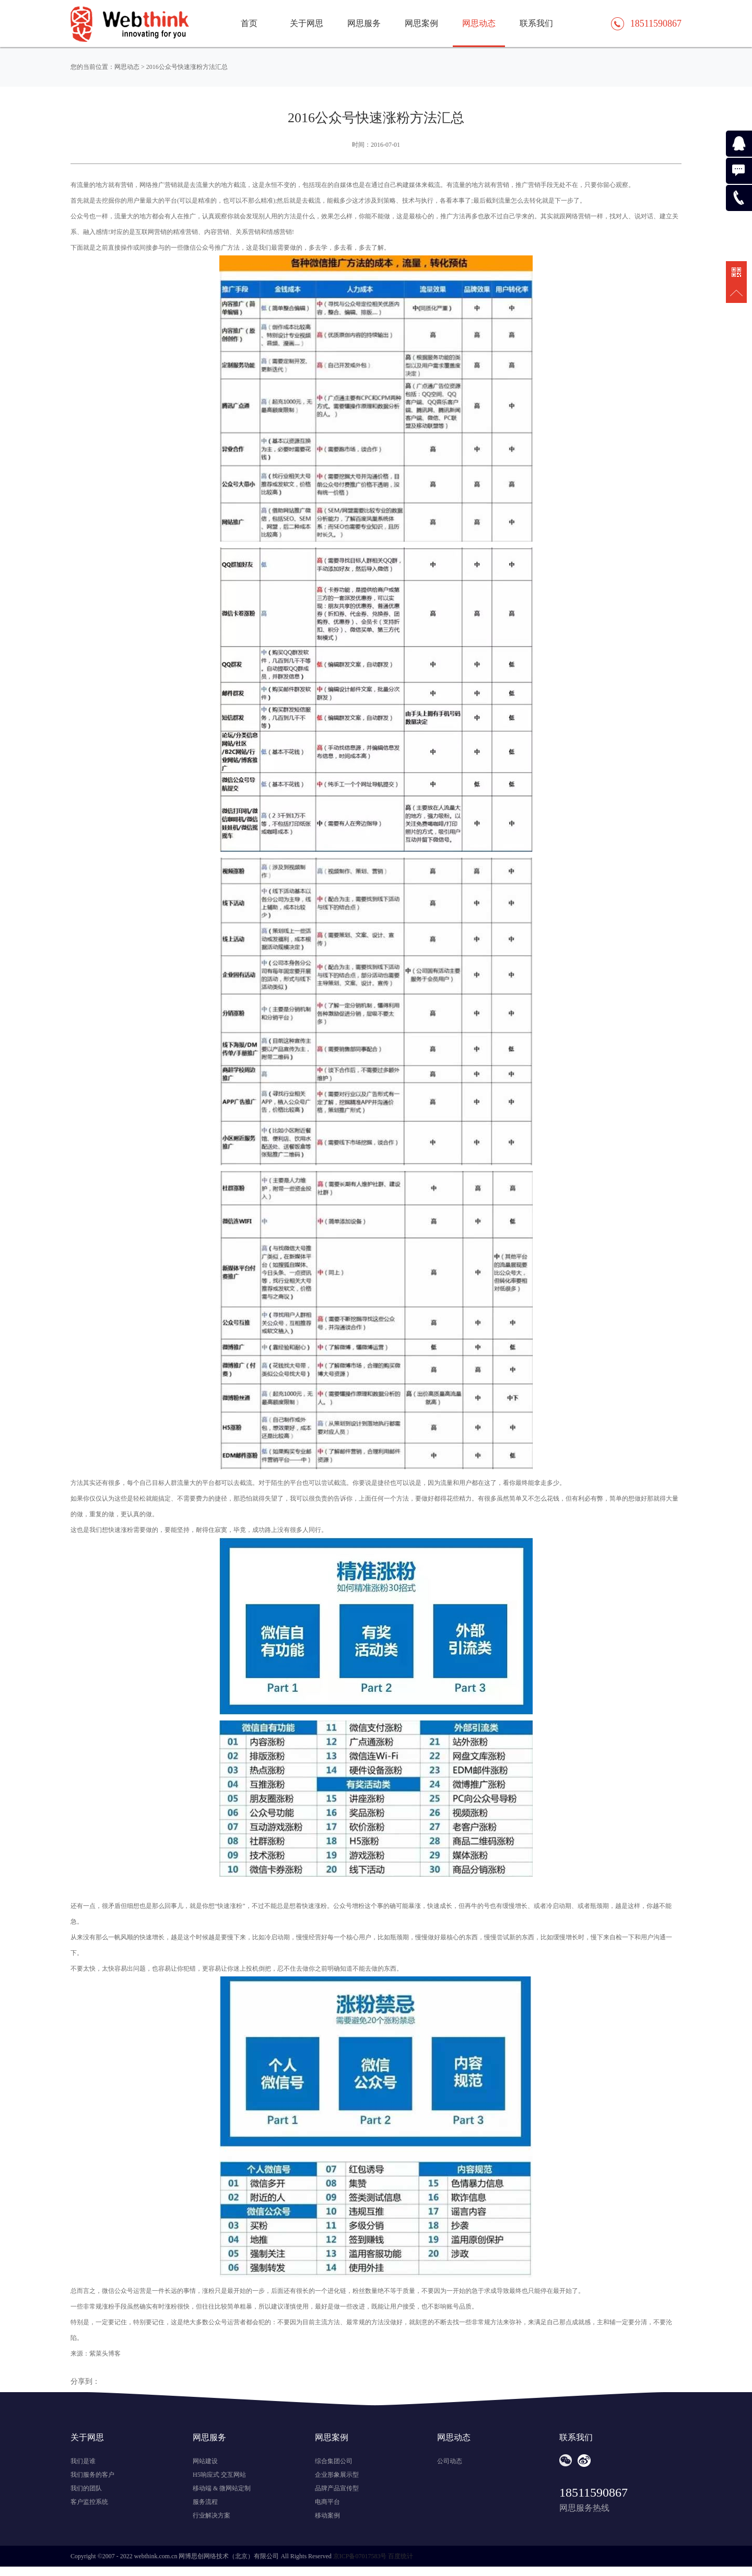  Describe the element at coordinates (205, 2461) in the screenshot. I see `网站建设` at that location.